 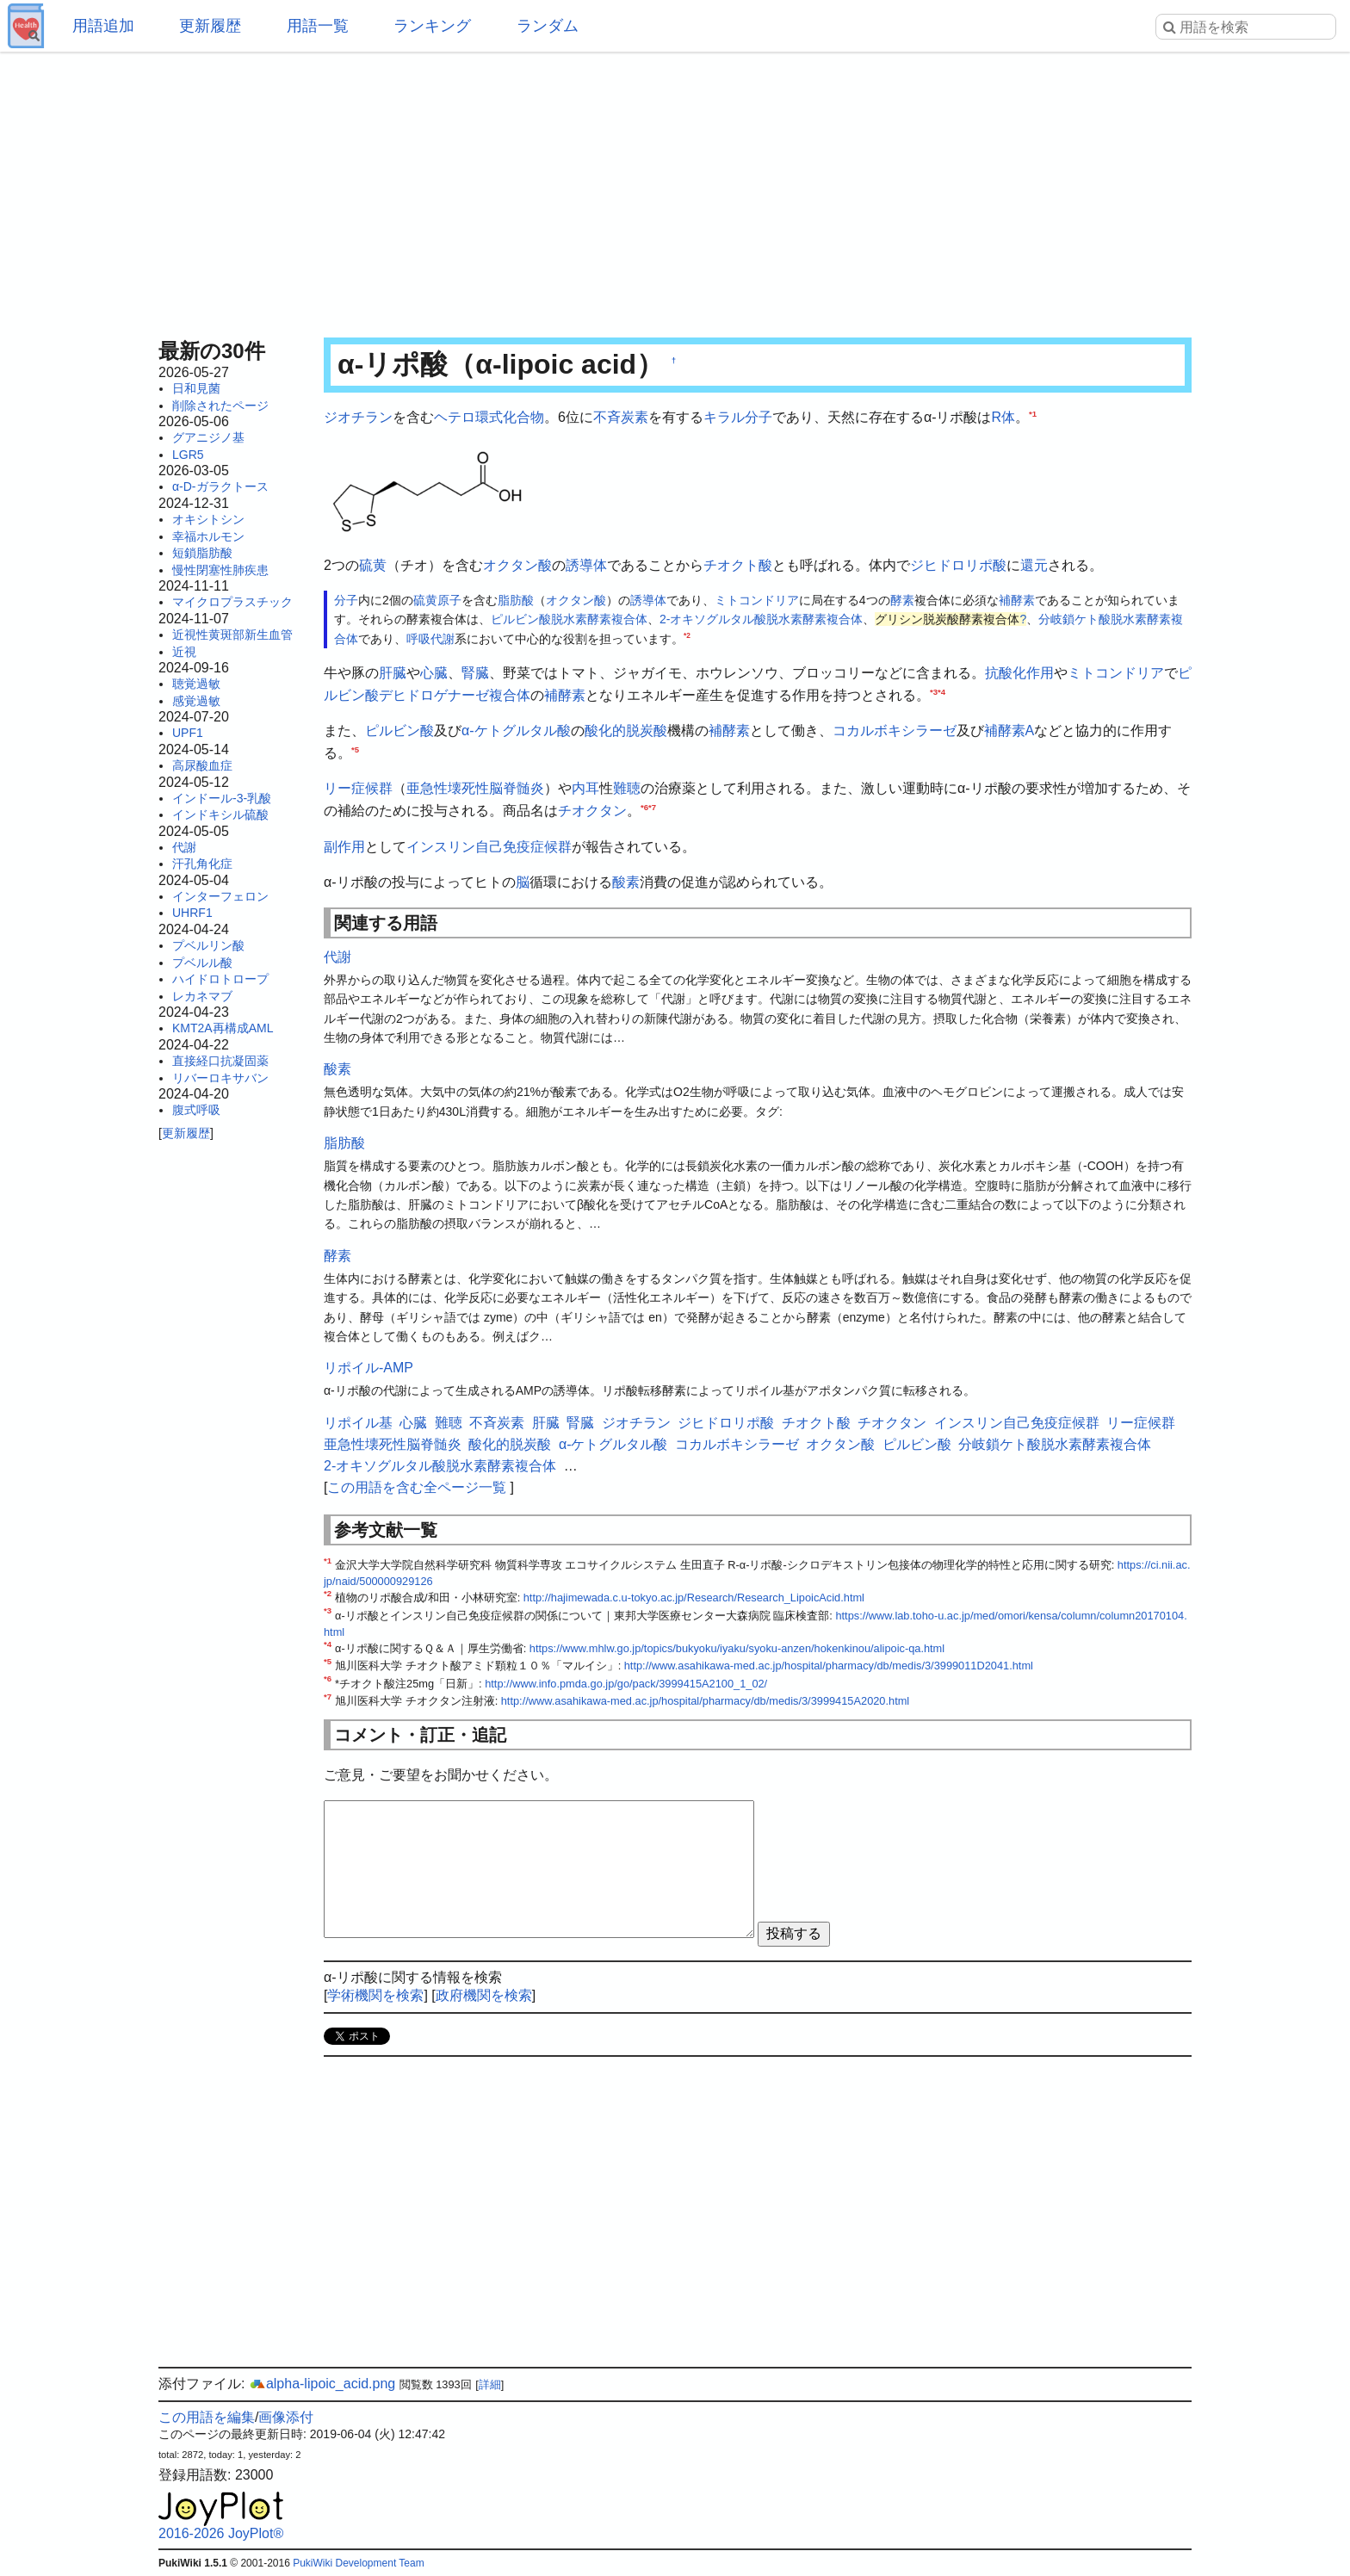 What do you see at coordinates (392, 673) in the screenshot?
I see `肝臓` at bounding box center [392, 673].